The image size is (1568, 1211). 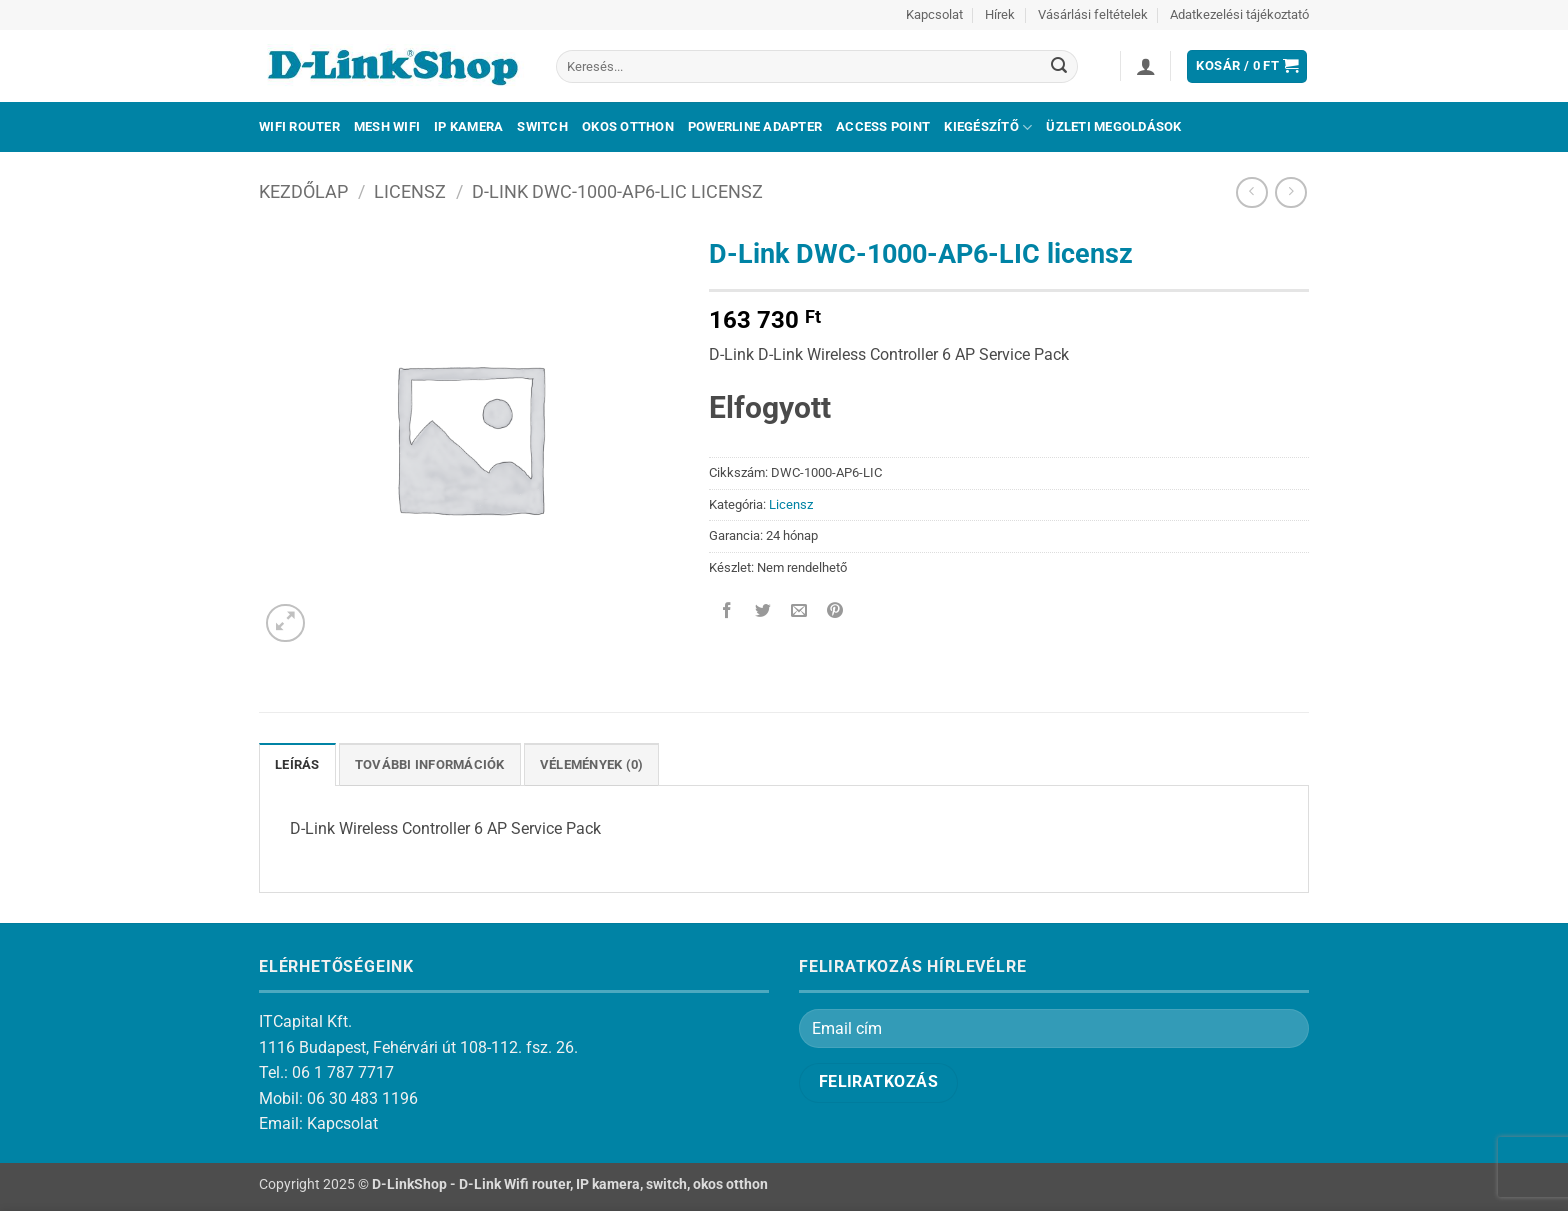 What do you see at coordinates (1251, 192) in the screenshot?
I see `[Next product]` at bounding box center [1251, 192].